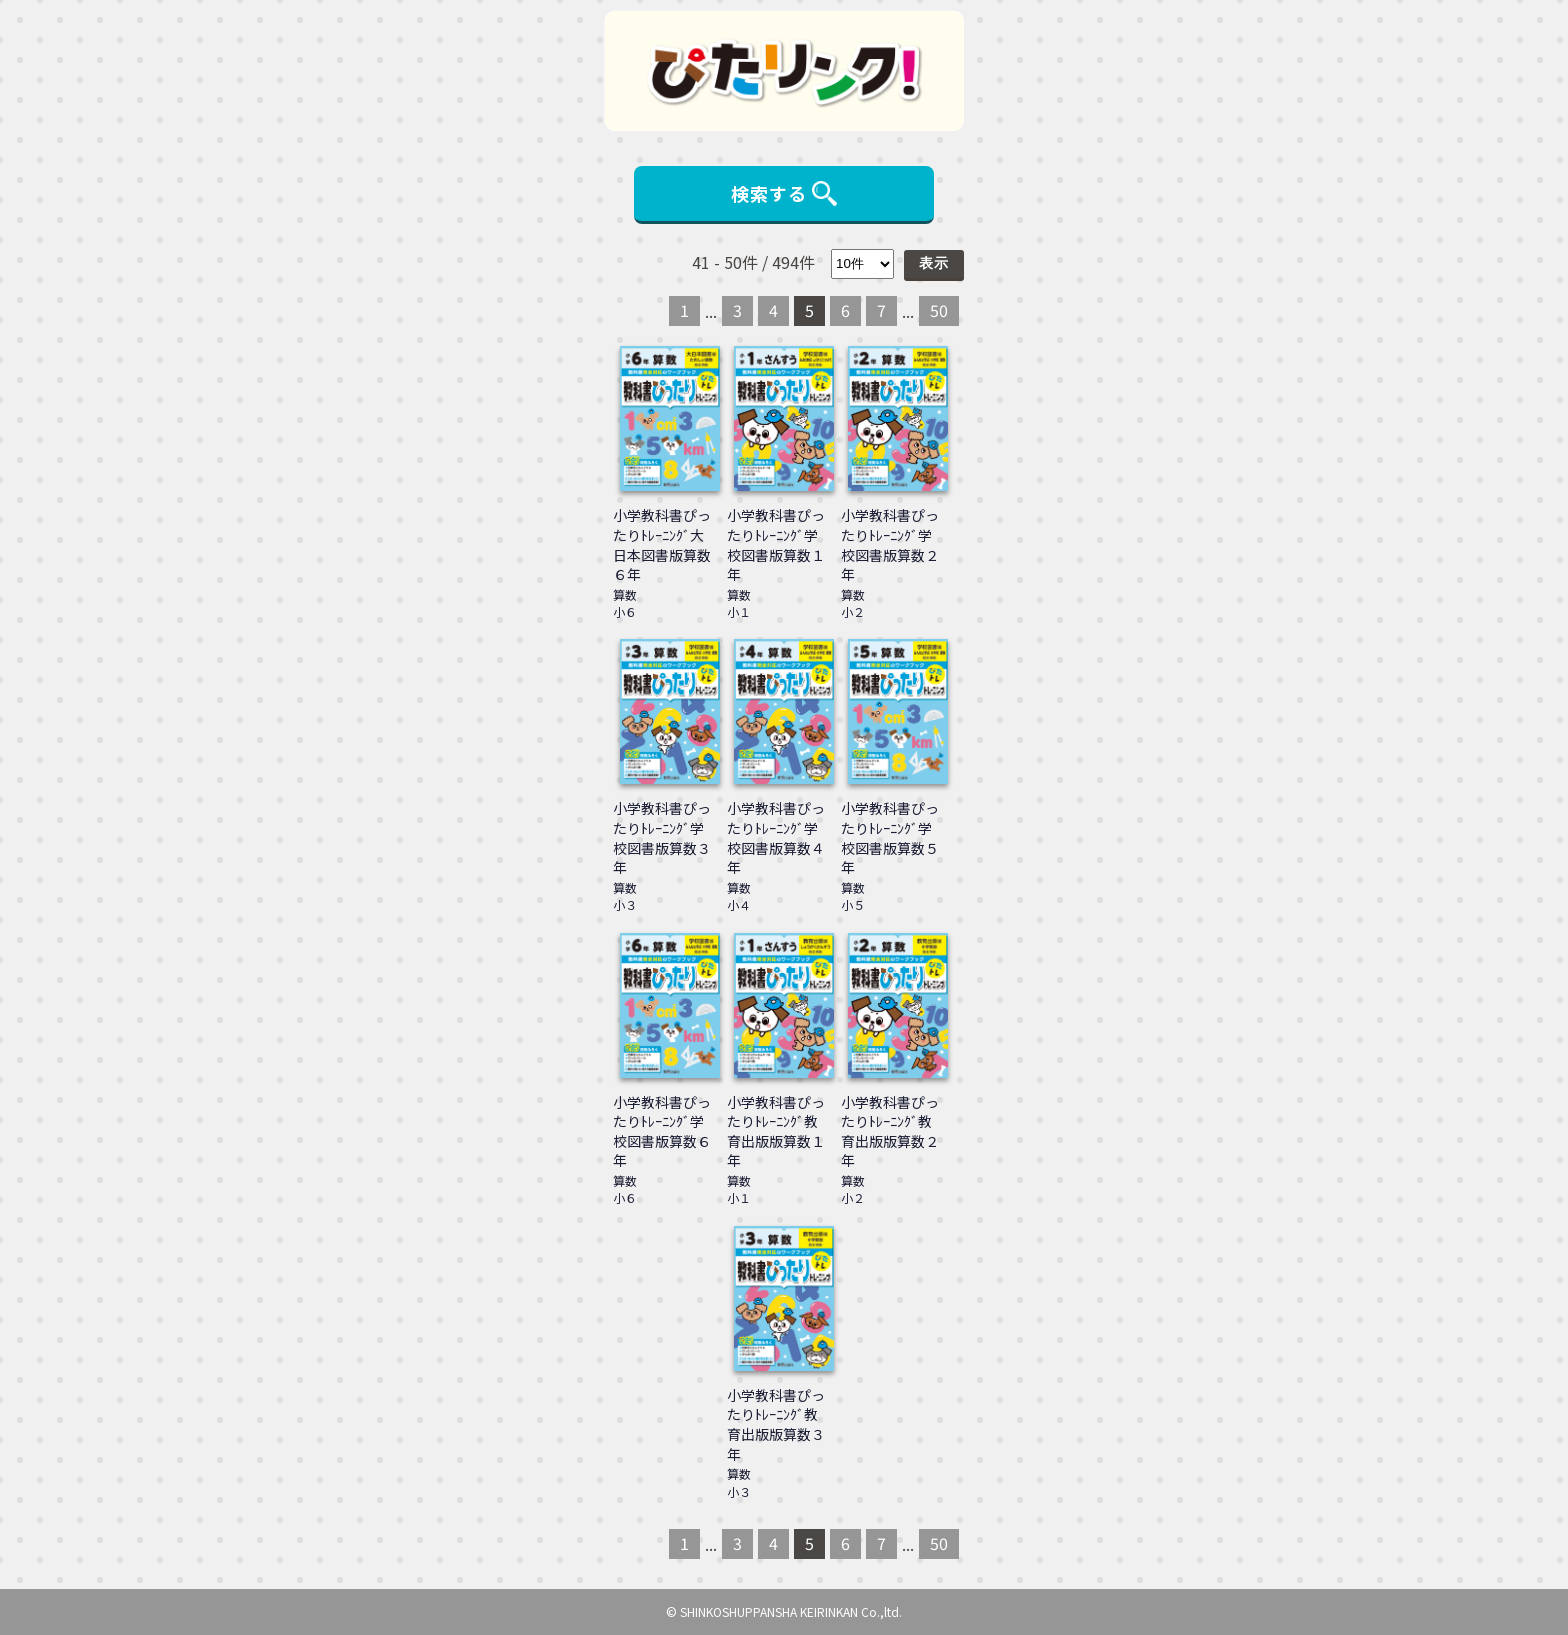 The image size is (1568, 1635). What do you see at coordinates (939, 310) in the screenshot?
I see `50` at bounding box center [939, 310].